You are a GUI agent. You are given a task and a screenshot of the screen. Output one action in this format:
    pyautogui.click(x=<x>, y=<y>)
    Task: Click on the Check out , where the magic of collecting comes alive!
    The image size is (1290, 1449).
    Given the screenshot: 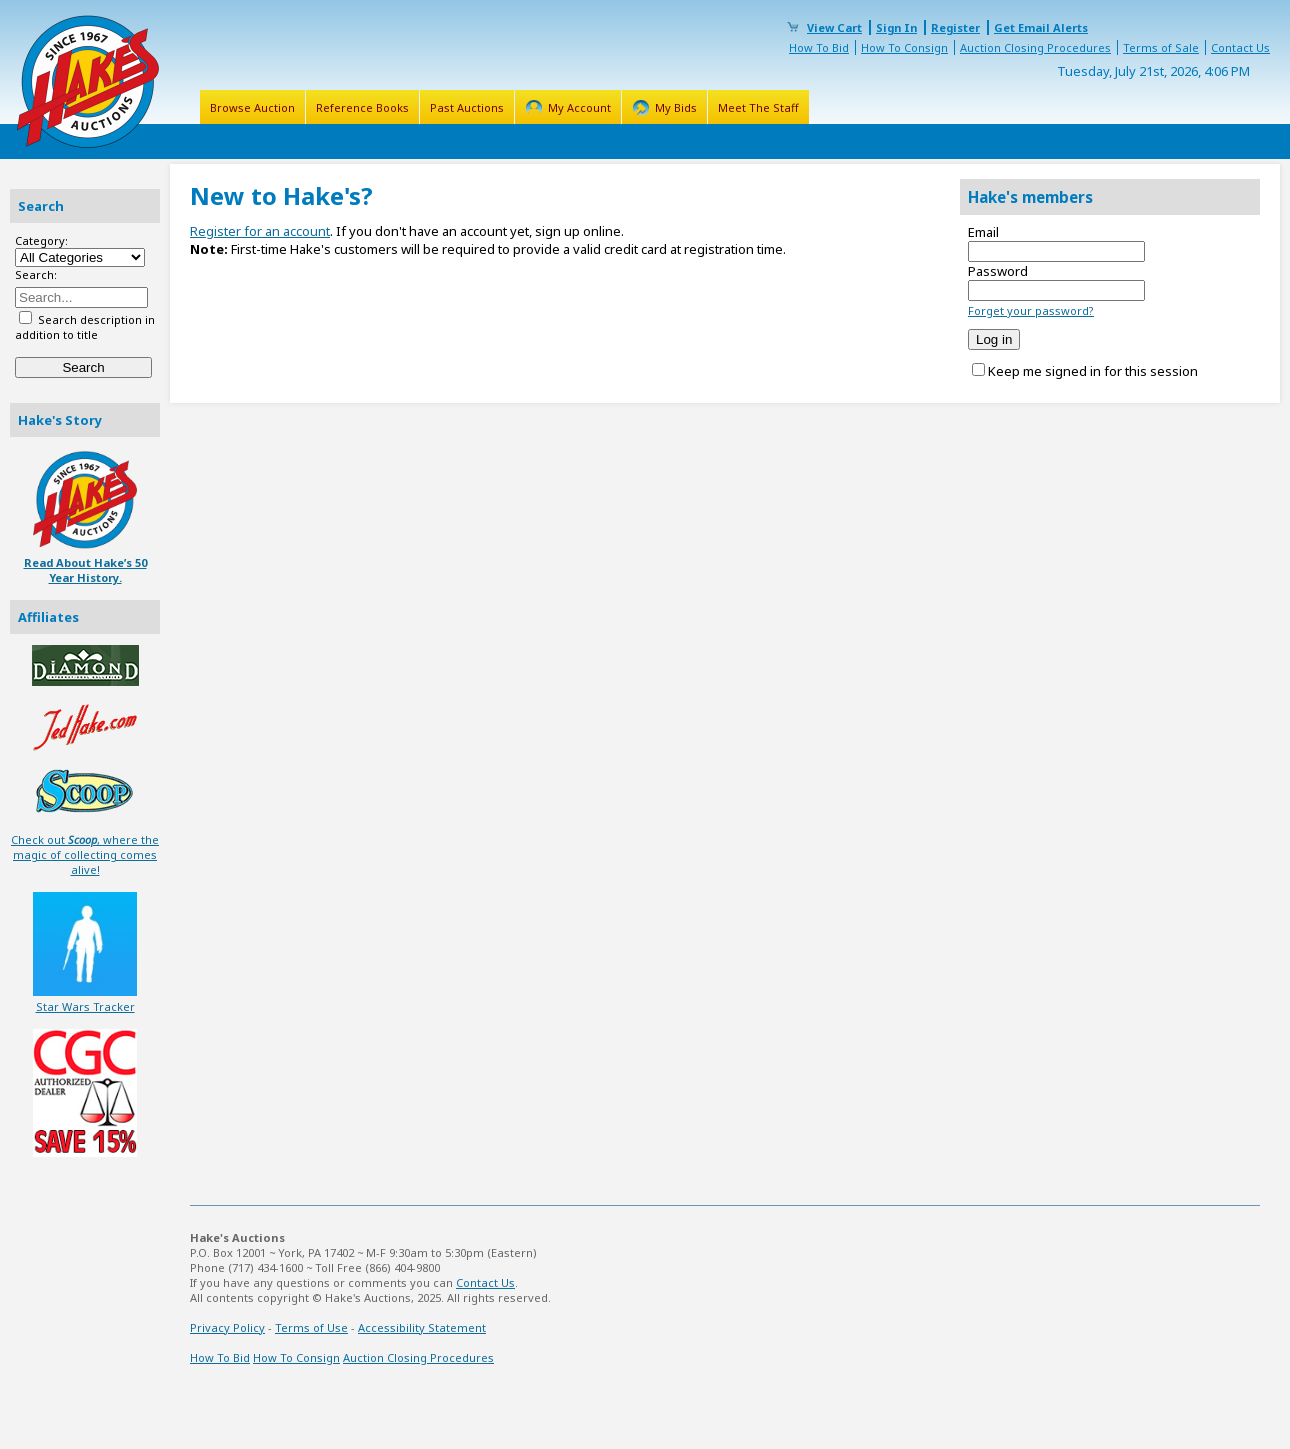 What is the action you would take?
    pyautogui.click(x=85, y=854)
    